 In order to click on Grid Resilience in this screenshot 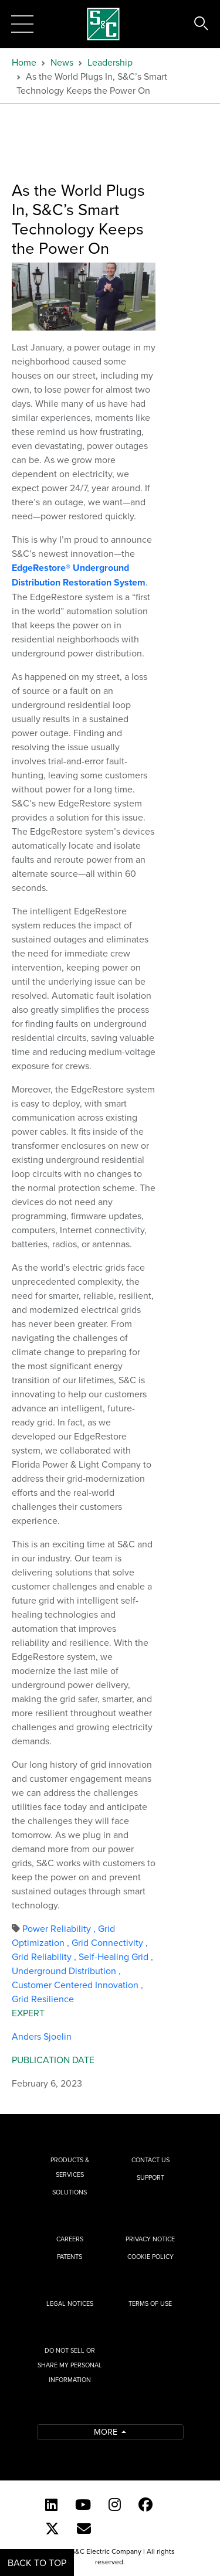, I will do `click(43, 1998)`.